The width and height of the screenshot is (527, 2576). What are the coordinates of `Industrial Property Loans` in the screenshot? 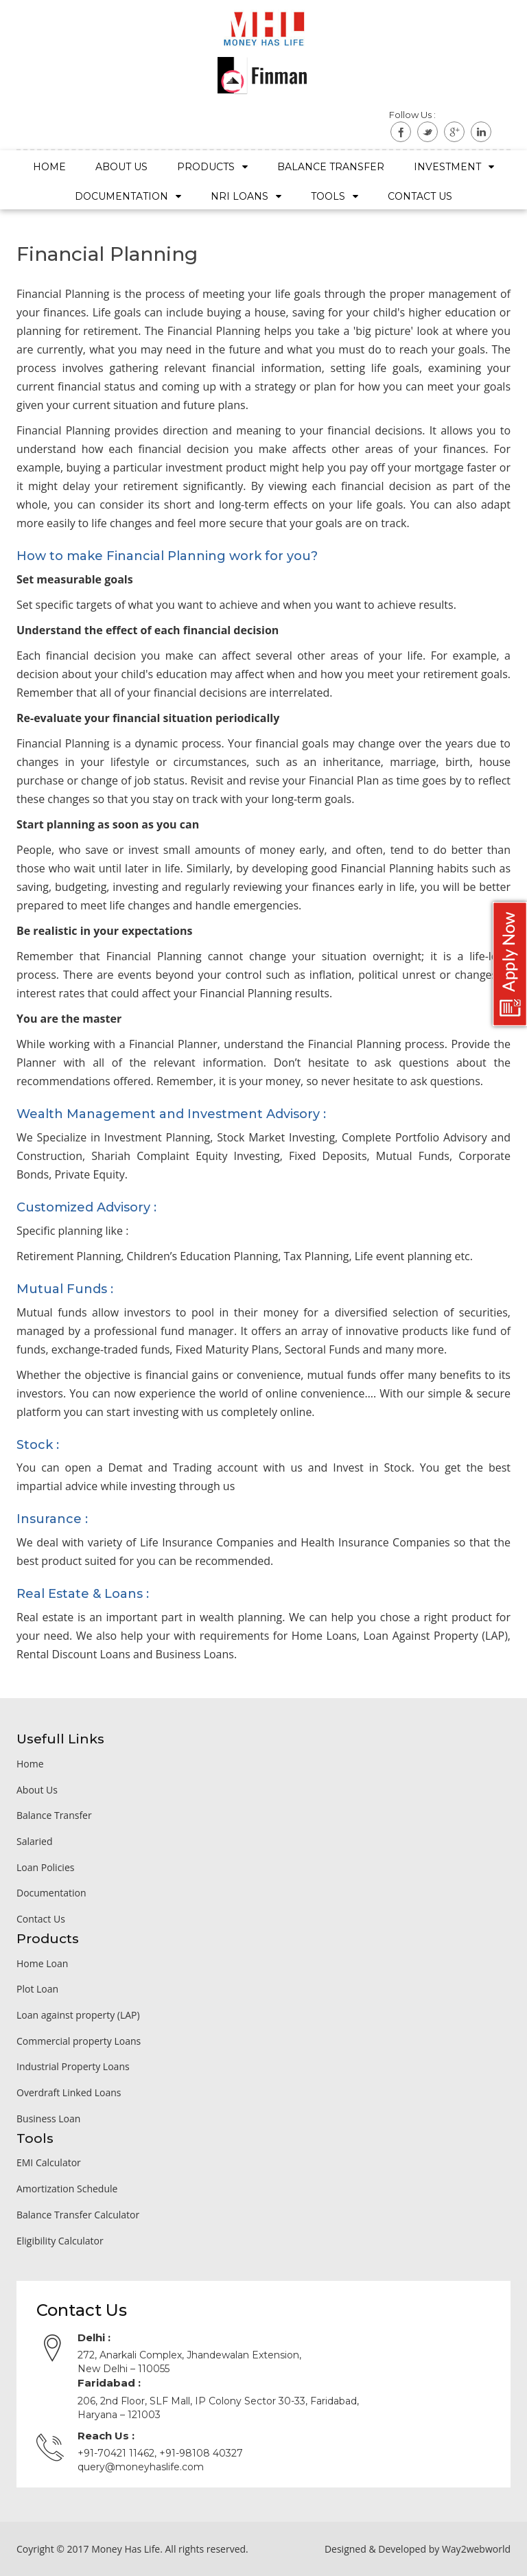 It's located at (73, 2066).